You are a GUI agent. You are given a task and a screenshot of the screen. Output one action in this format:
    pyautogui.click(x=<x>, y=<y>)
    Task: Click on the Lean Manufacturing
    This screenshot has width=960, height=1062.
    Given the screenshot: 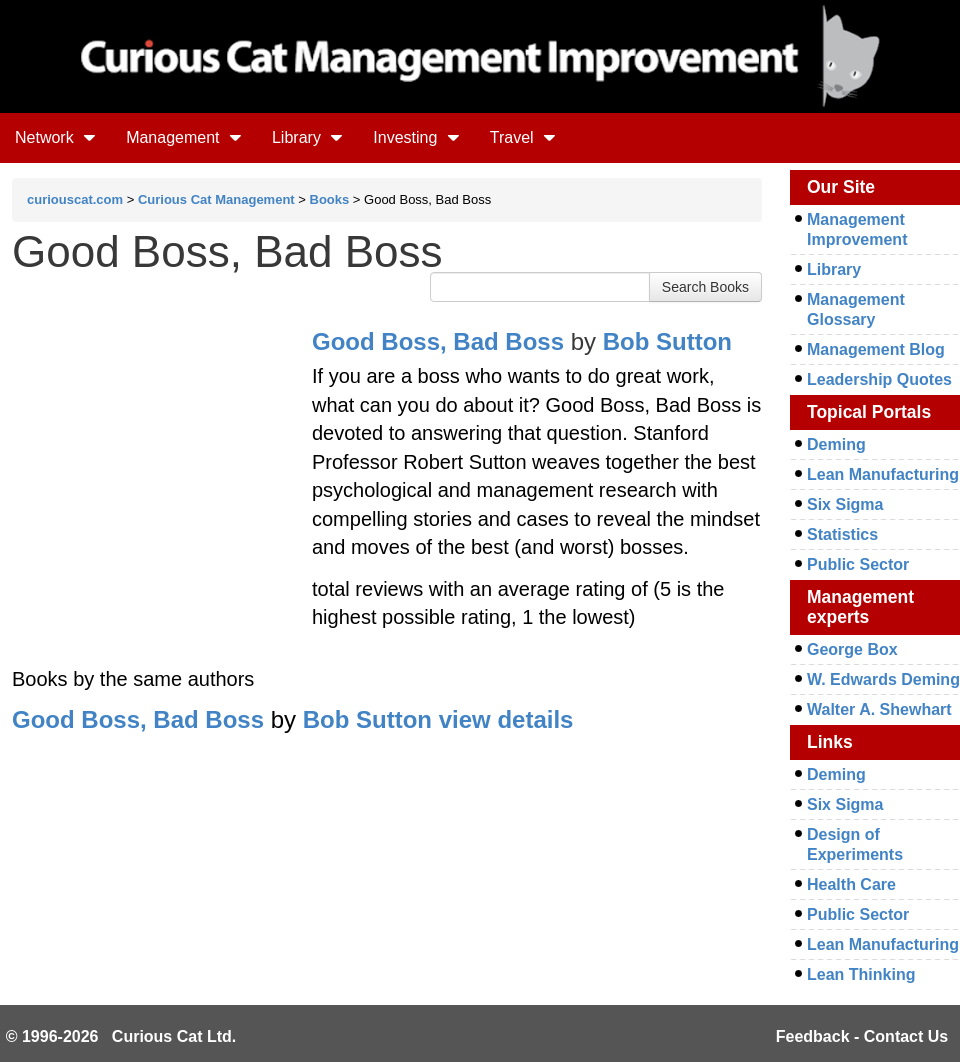 What is the action you would take?
    pyautogui.click(x=883, y=474)
    